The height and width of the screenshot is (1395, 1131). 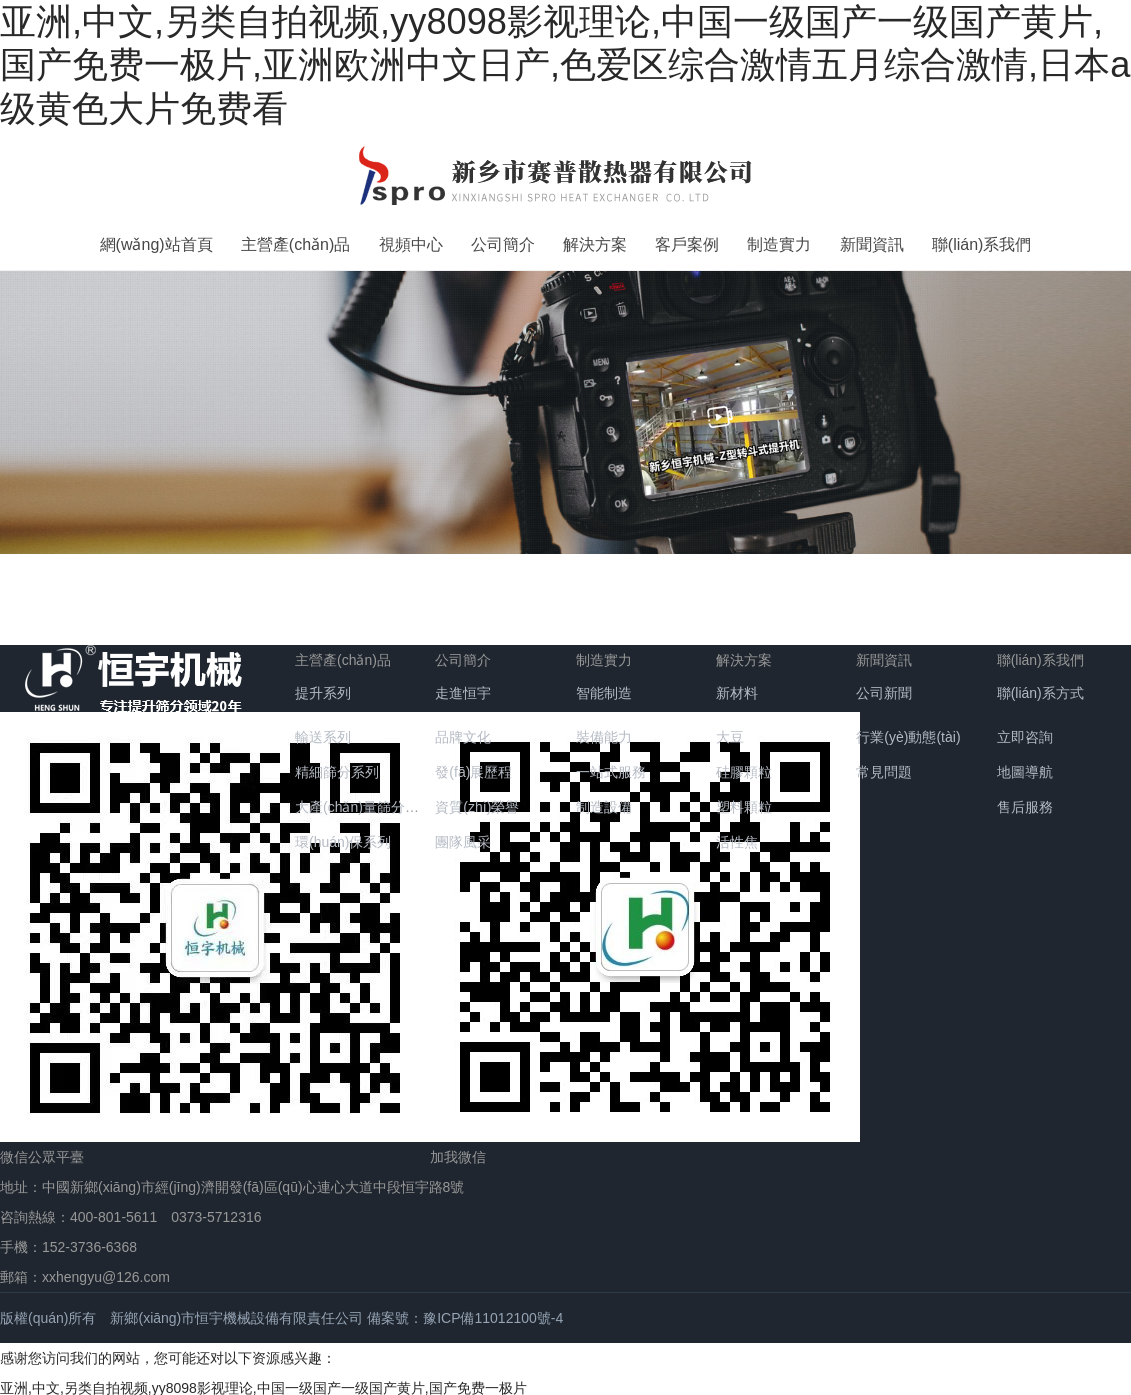 What do you see at coordinates (737, 834) in the screenshot?
I see `活性焦` at bounding box center [737, 834].